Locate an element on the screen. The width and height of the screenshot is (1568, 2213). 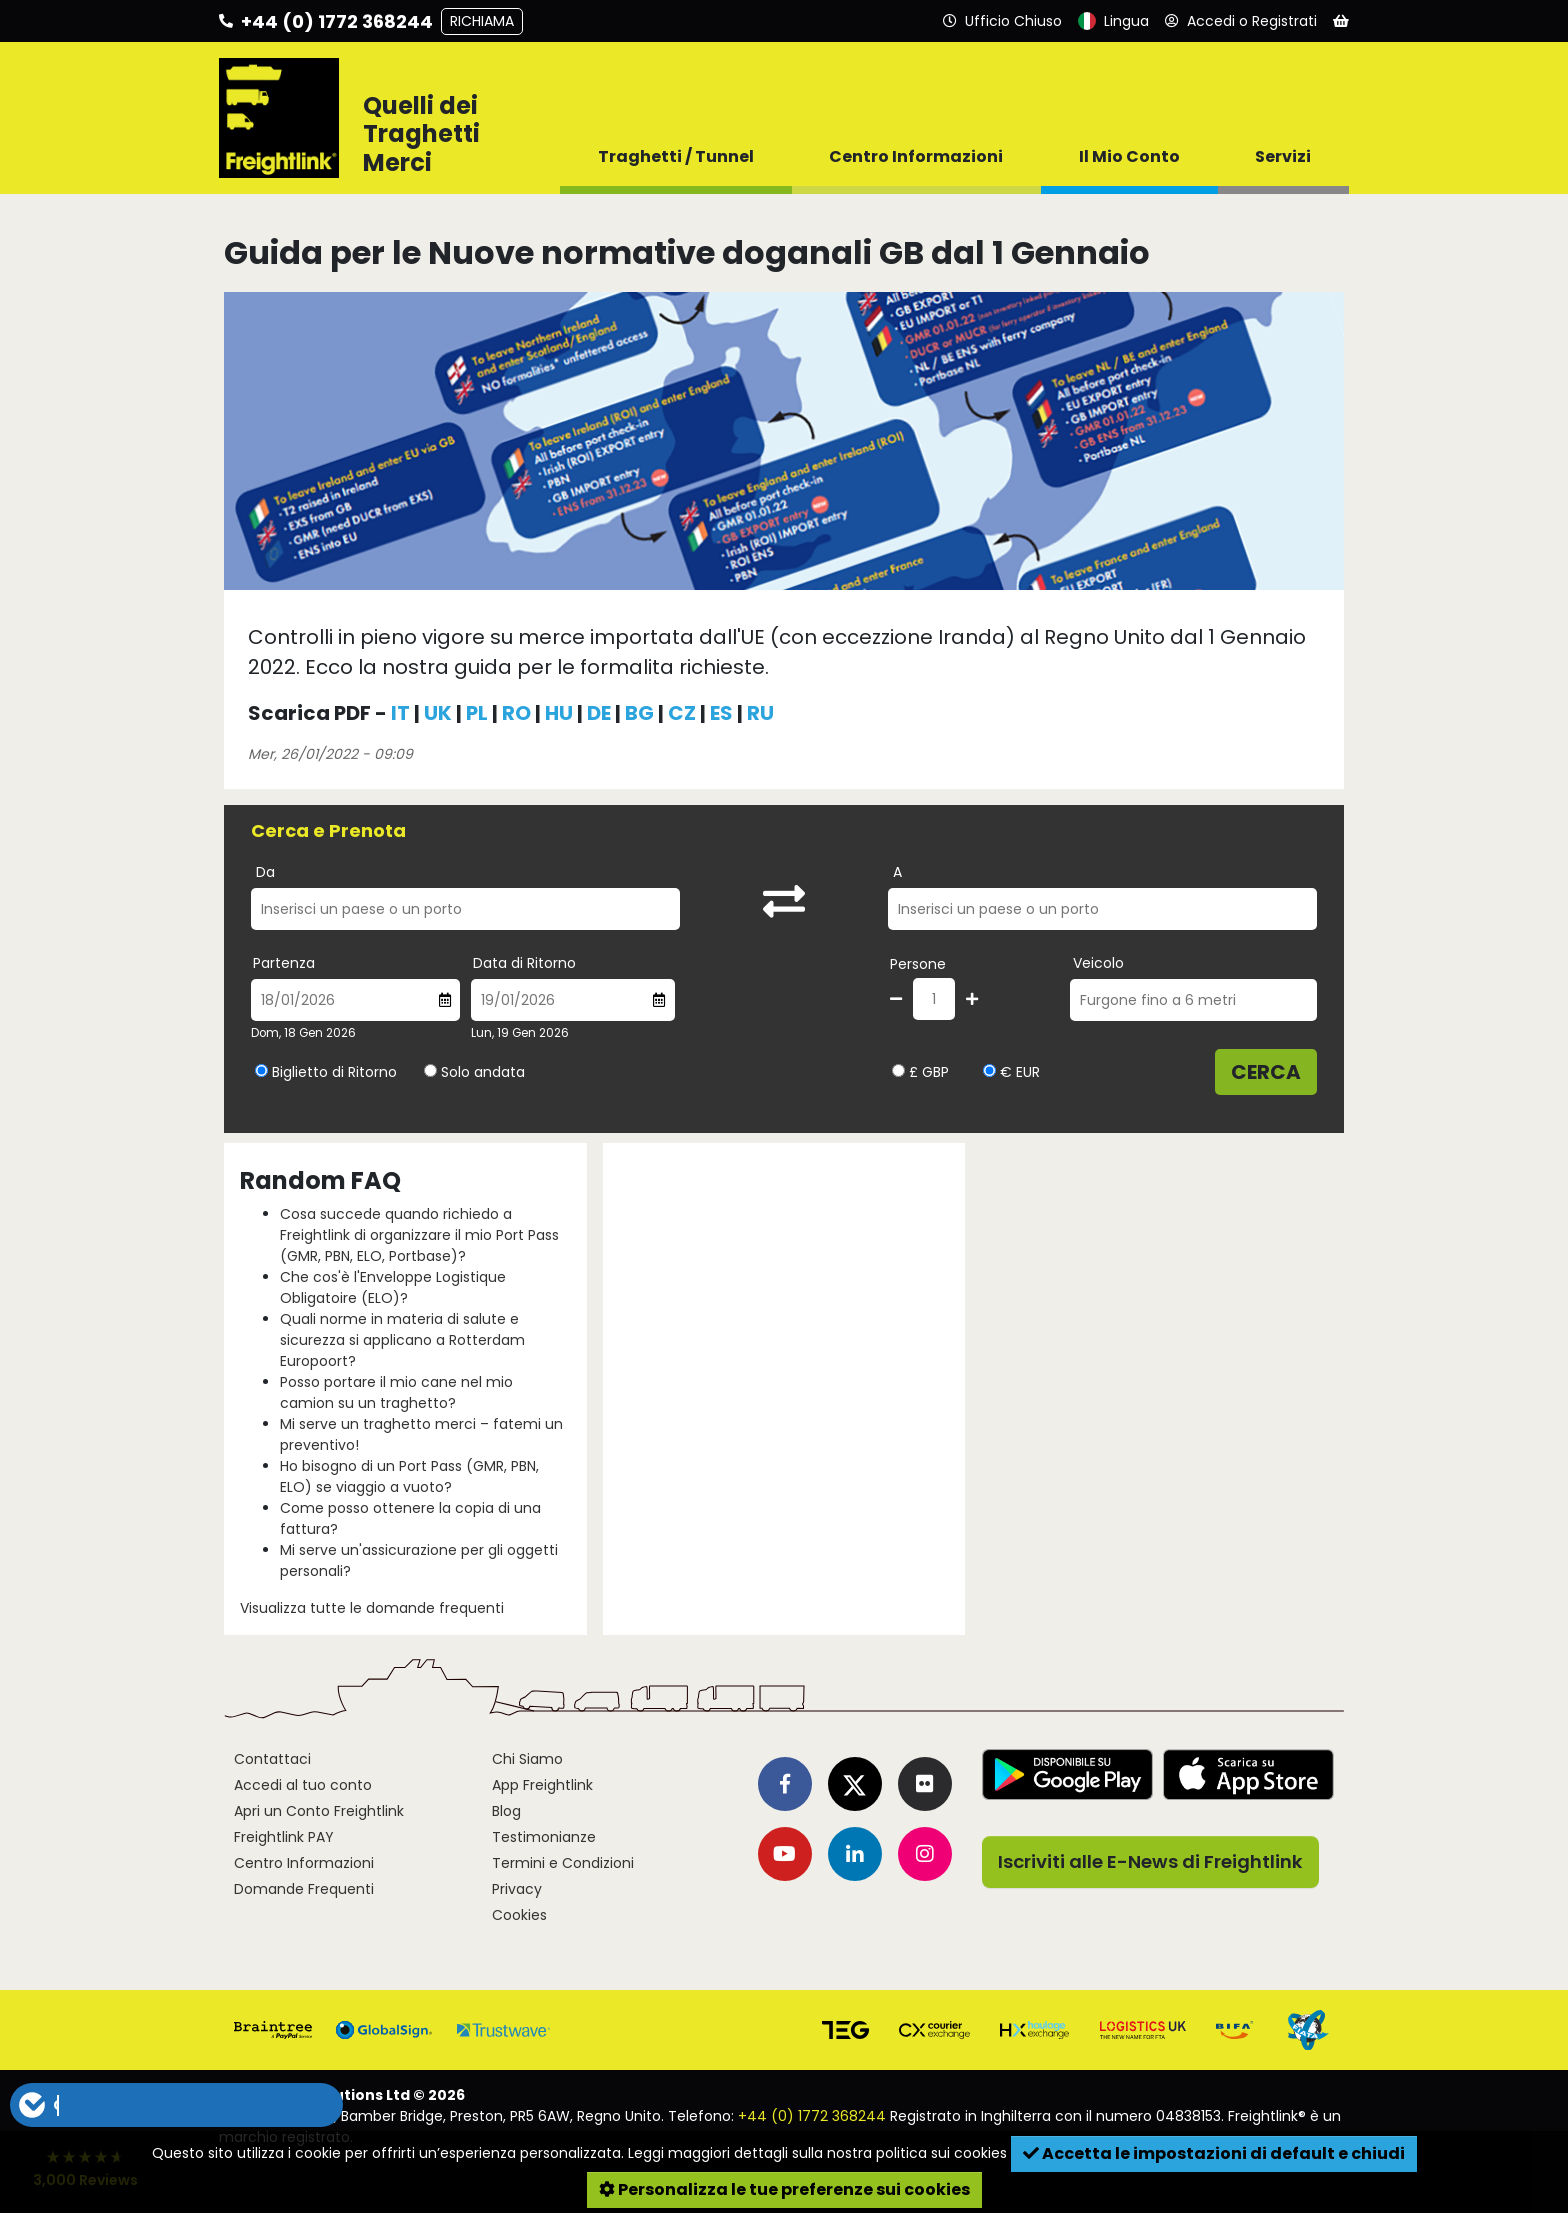
£ GBP is located at coordinates (920, 1072).